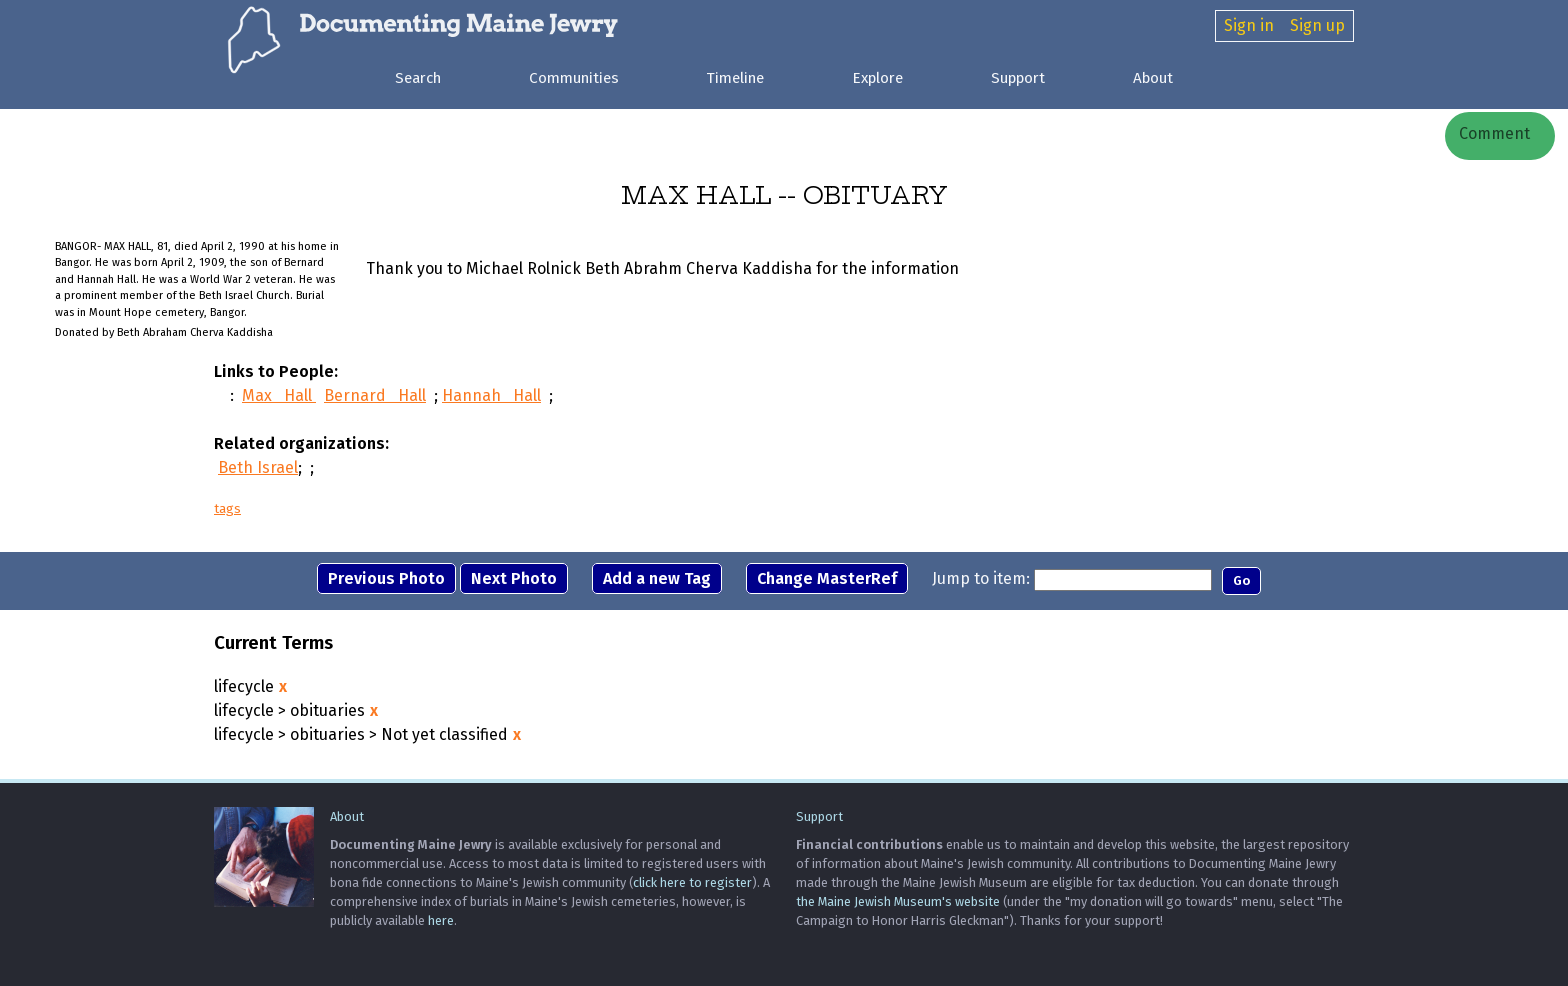  What do you see at coordinates (258, 467) in the screenshot?
I see `Beth Israel` at bounding box center [258, 467].